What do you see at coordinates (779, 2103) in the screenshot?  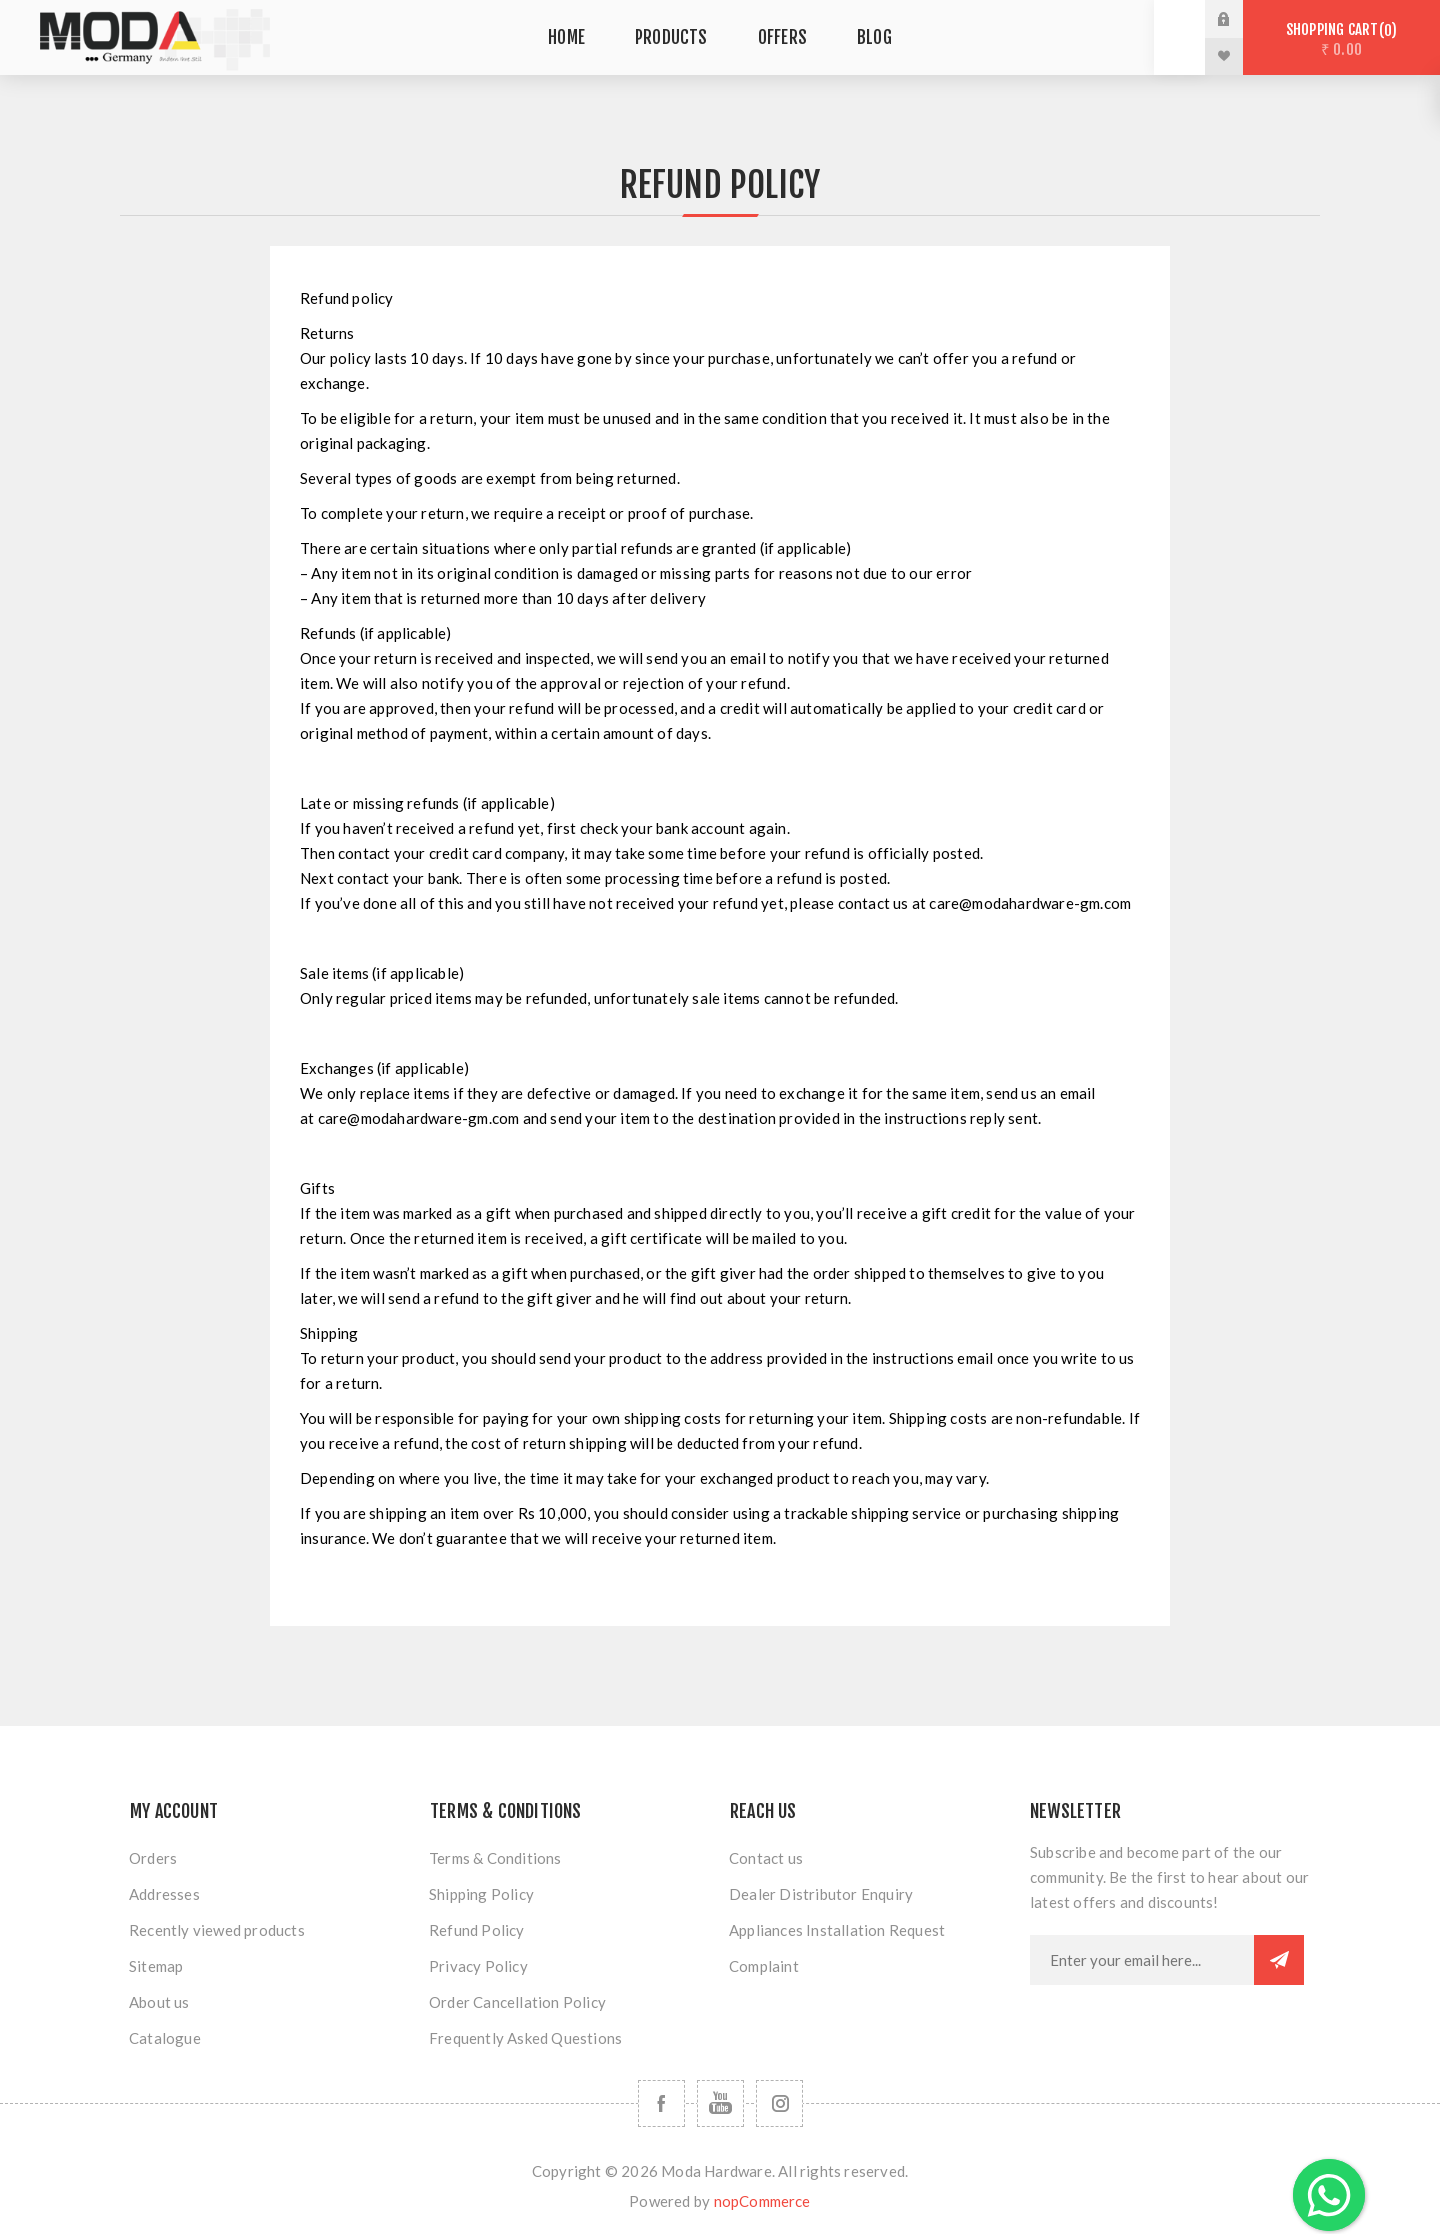 I see `[Follow us on Instagram]` at bounding box center [779, 2103].